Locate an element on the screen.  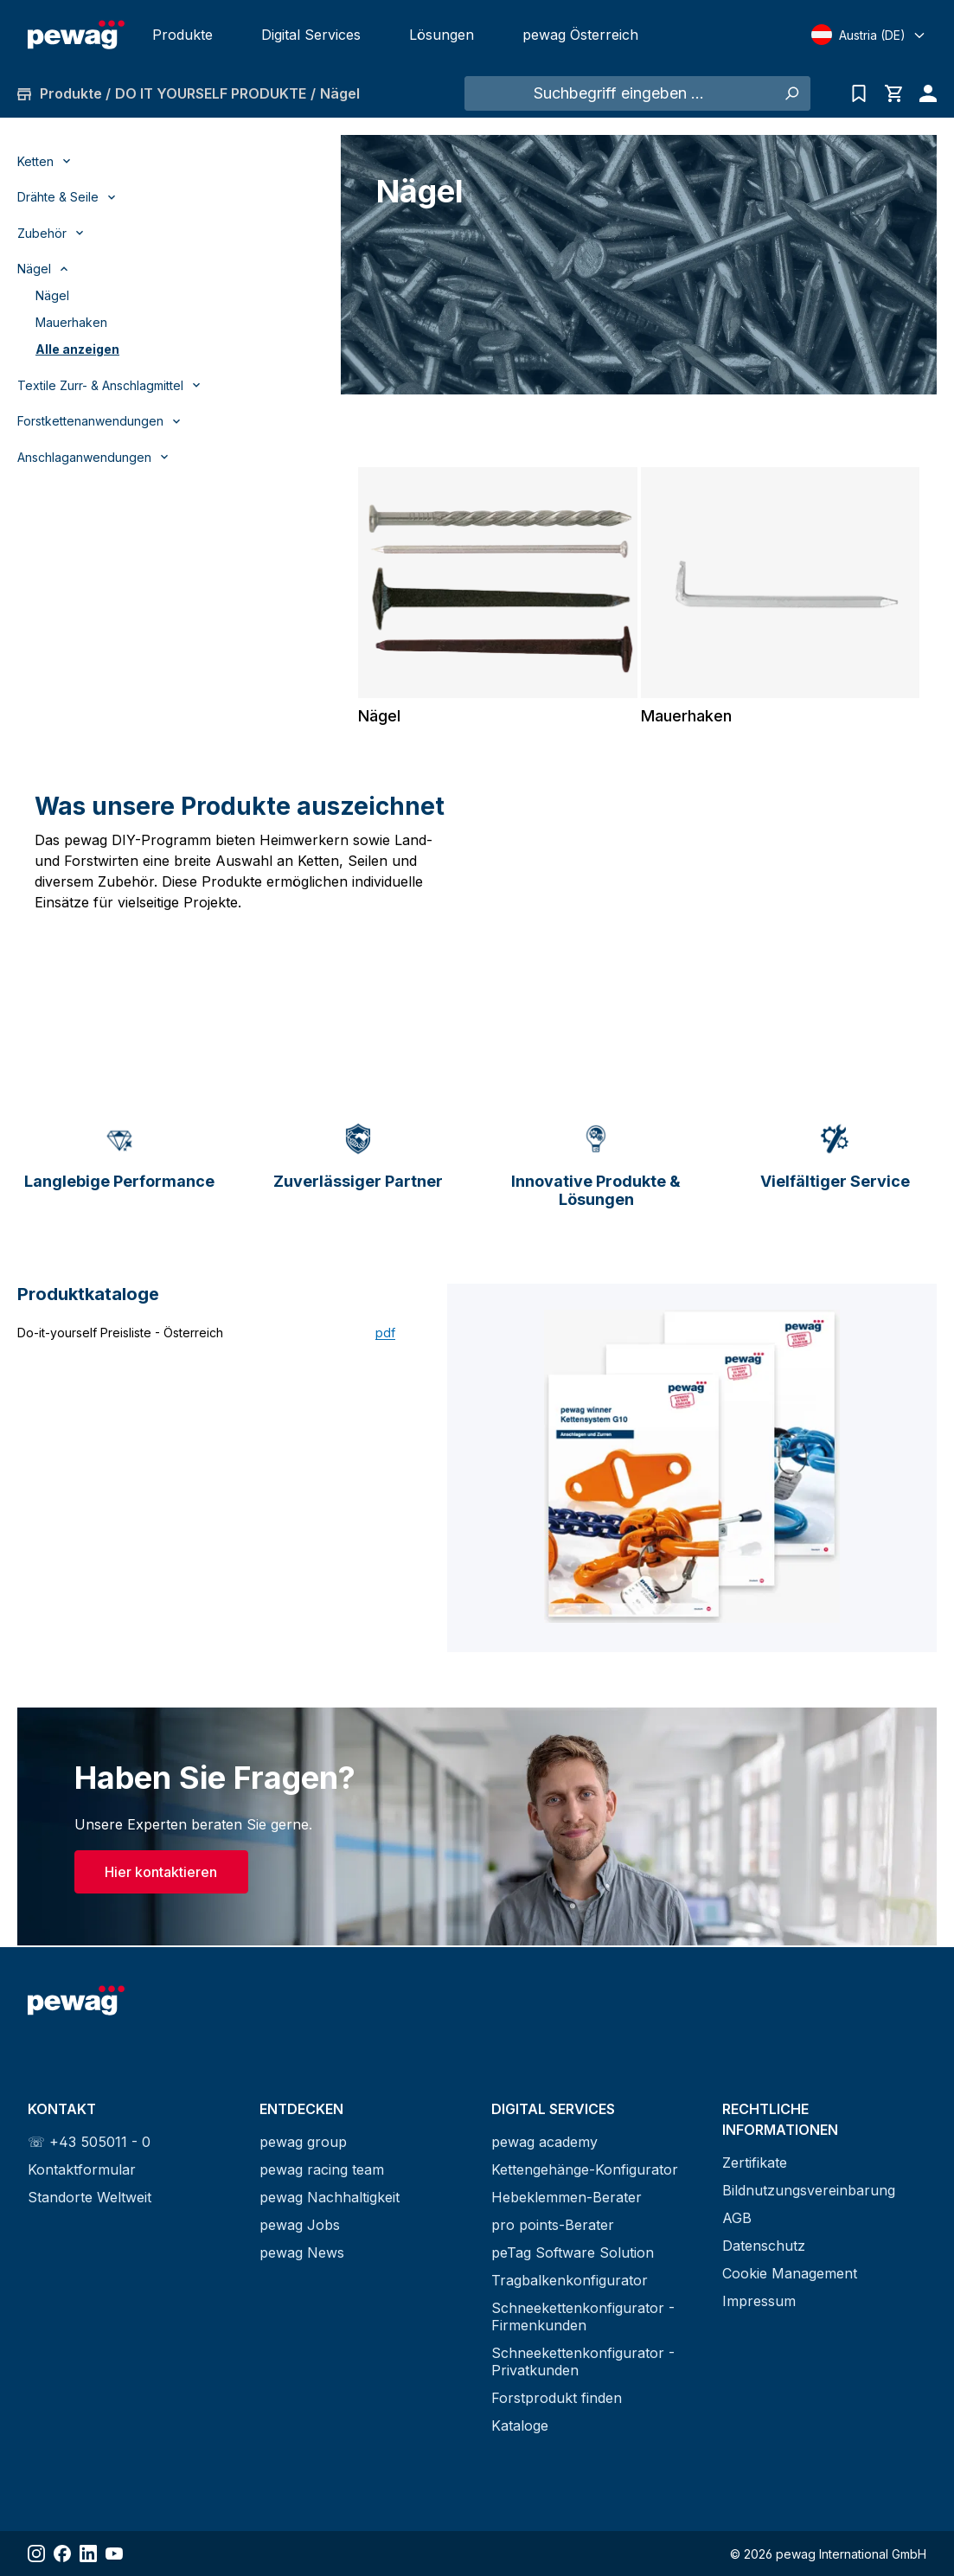
Digital Services is located at coordinates (311, 34).